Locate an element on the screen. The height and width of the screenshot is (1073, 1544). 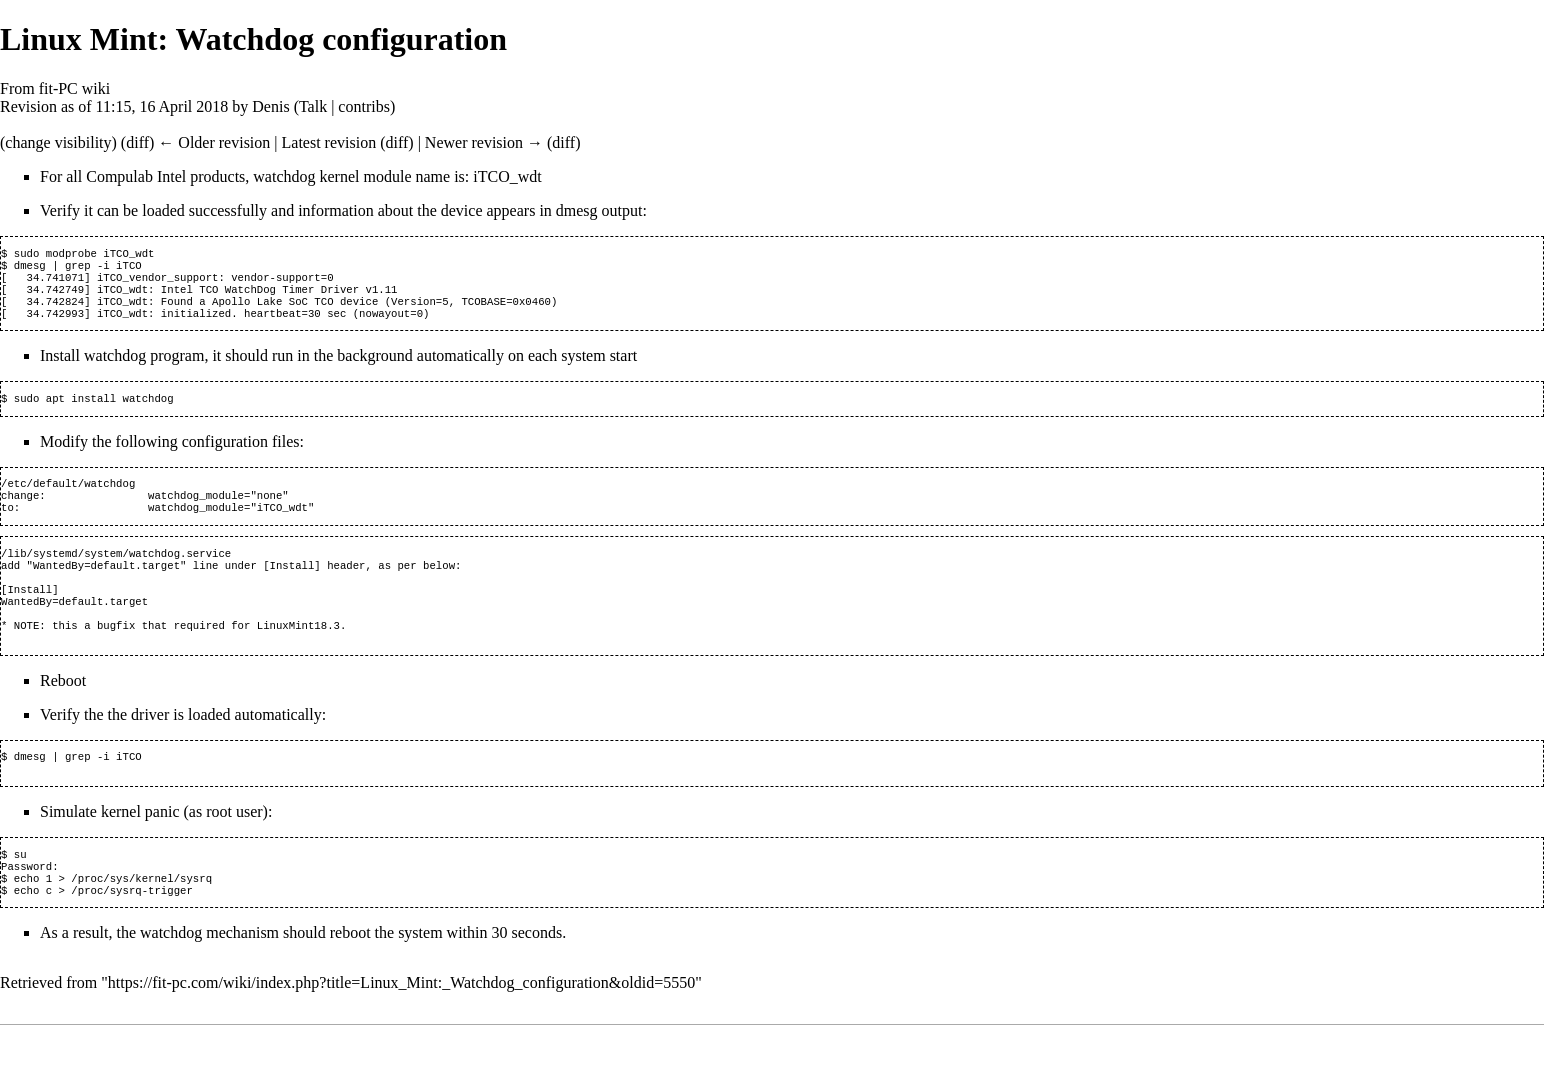
contribs is located at coordinates (364, 106).